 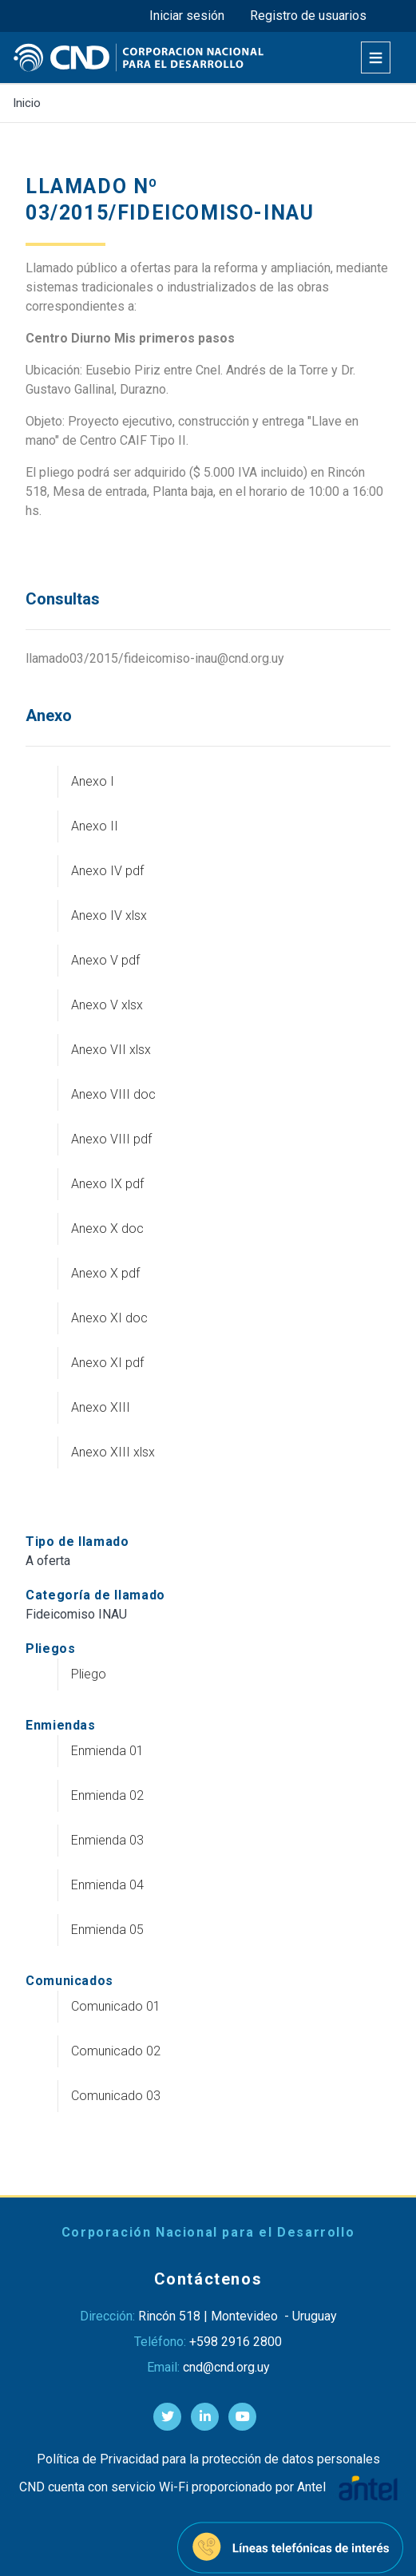 What do you see at coordinates (186, 15) in the screenshot?
I see `Iniciar sesión` at bounding box center [186, 15].